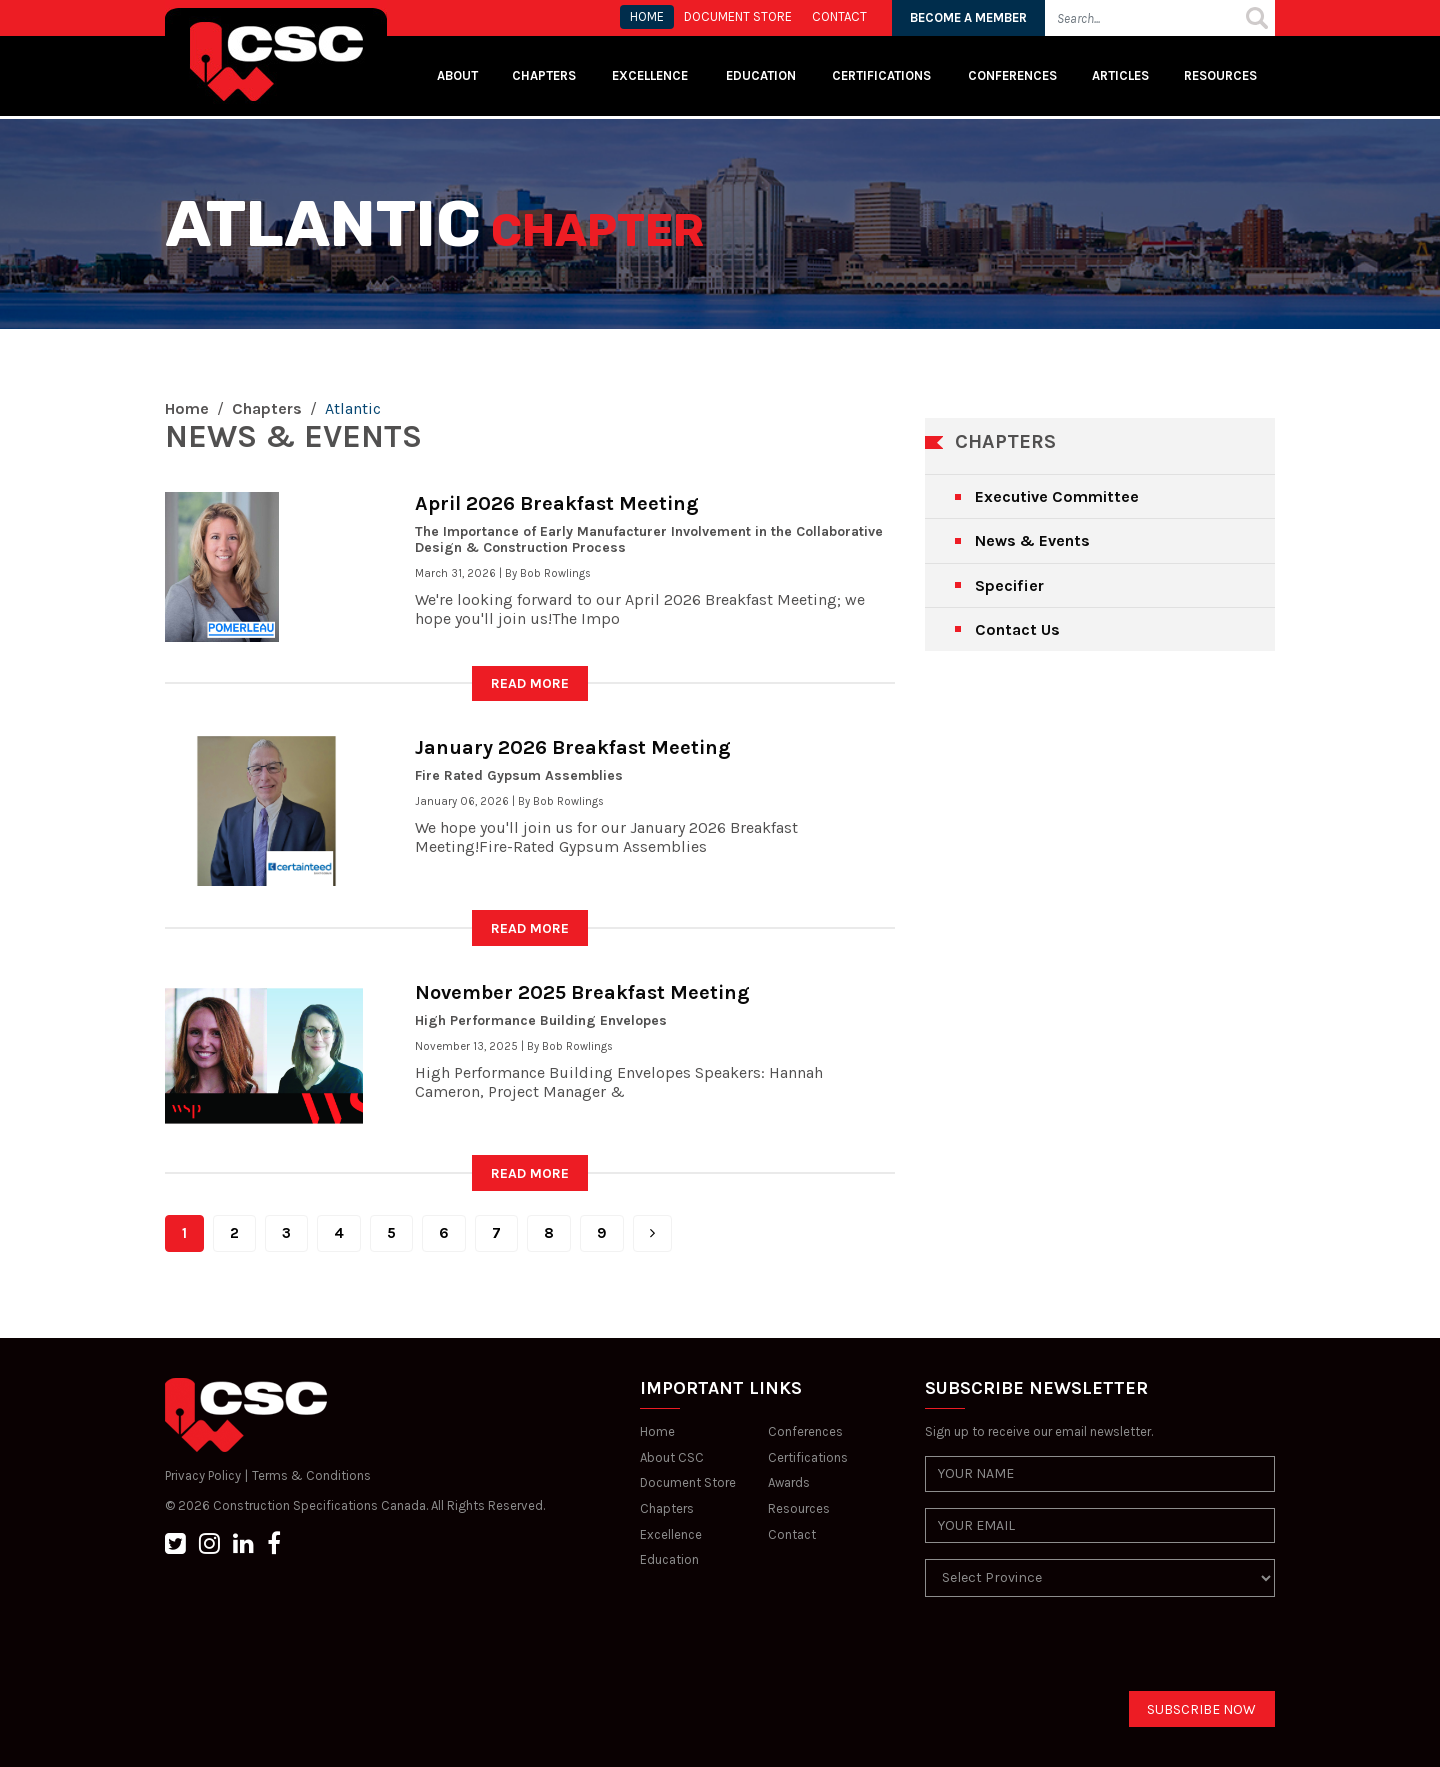  What do you see at coordinates (669, 1559) in the screenshot?
I see `Education` at bounding box center [669, 1559].